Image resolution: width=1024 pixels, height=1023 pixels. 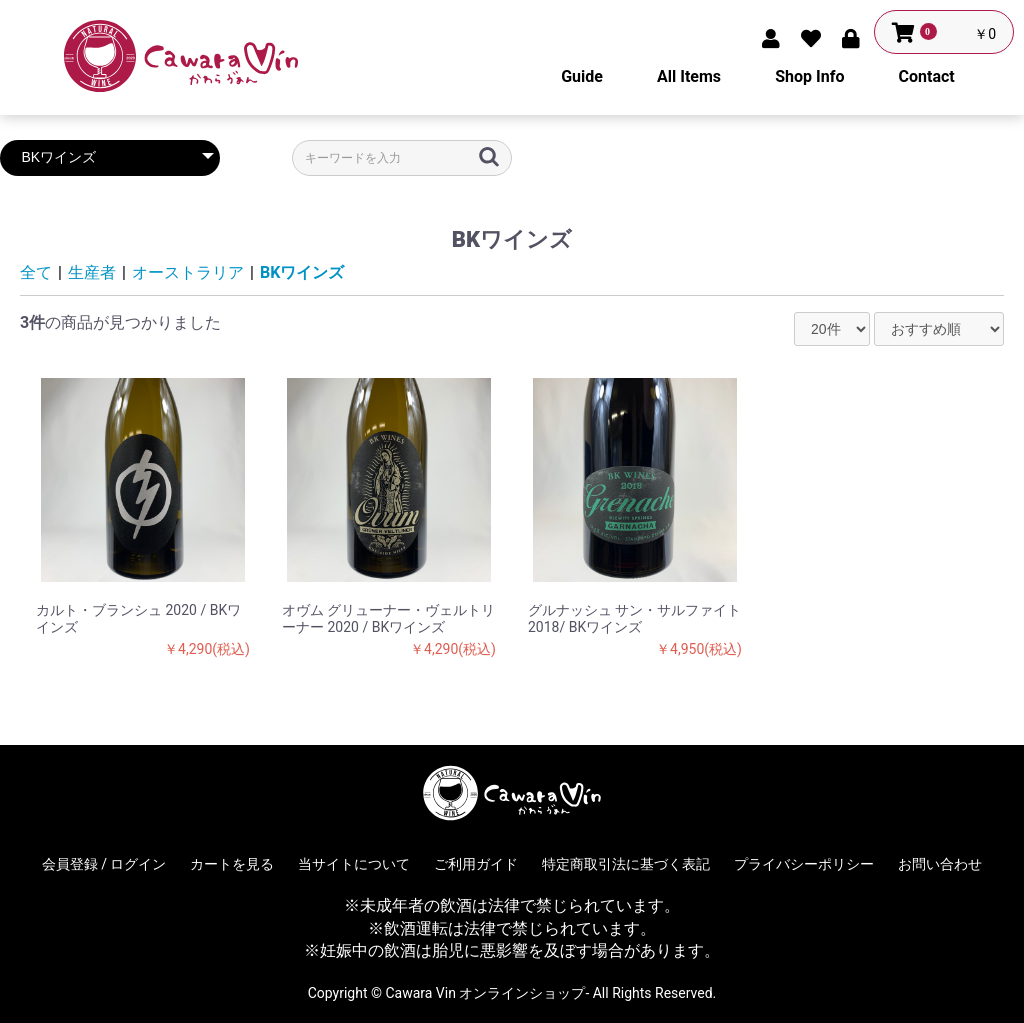 What do you see at coordinates (36, 272) in the screenshot?
I see `全て` at bounding box center [36, 272].